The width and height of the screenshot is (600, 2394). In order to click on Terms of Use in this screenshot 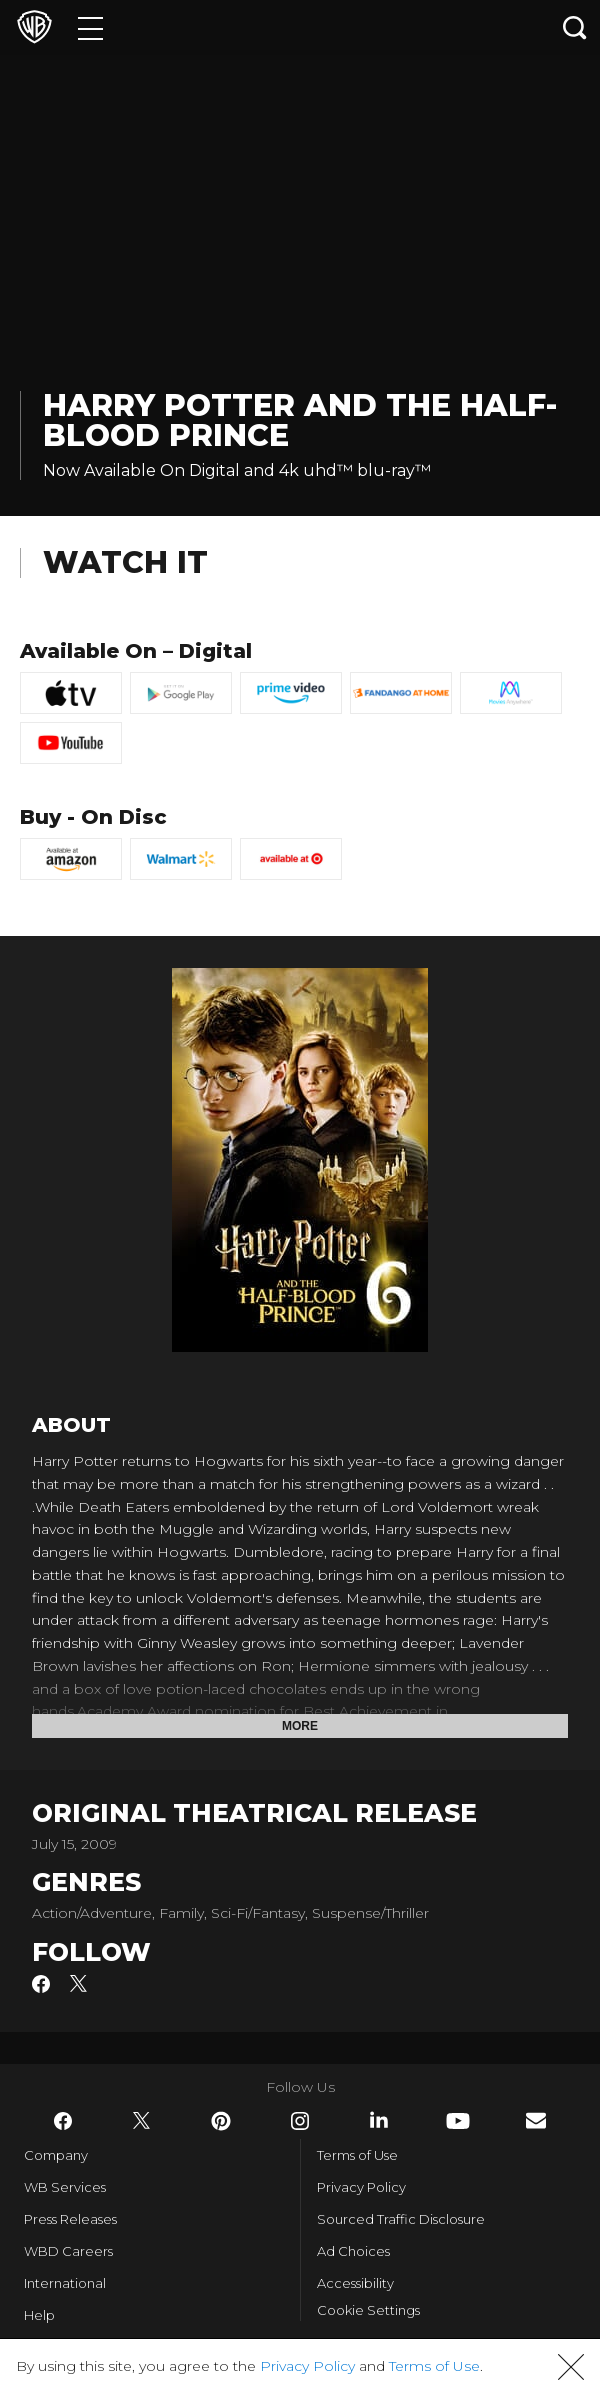, I will do `click(357, 2155)`.